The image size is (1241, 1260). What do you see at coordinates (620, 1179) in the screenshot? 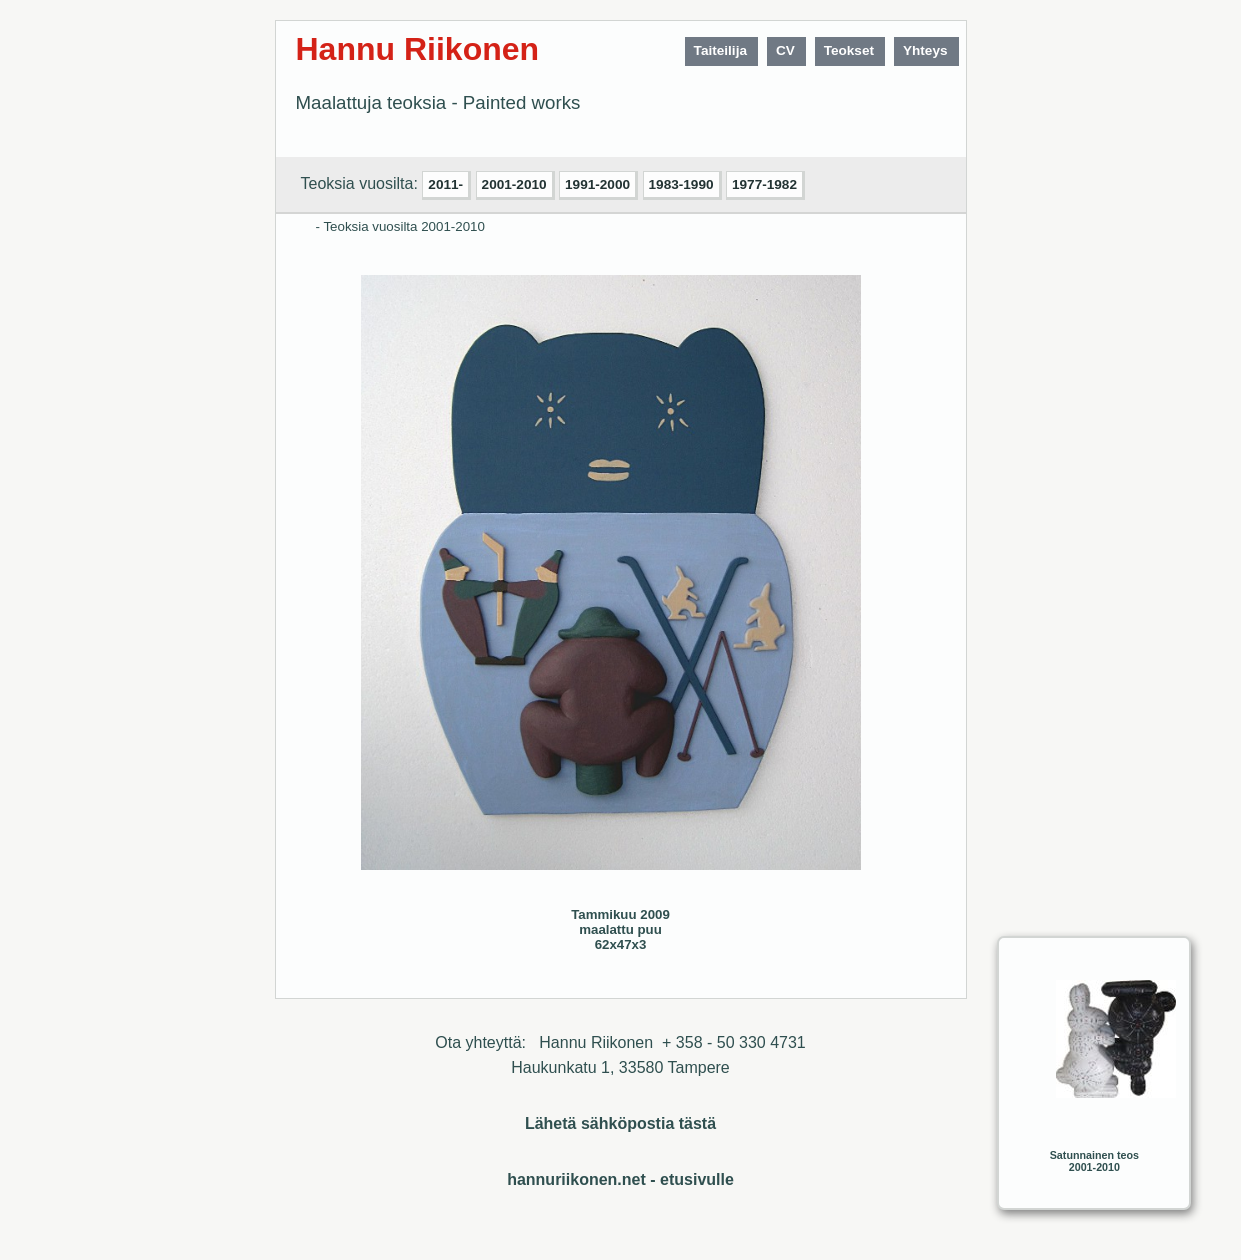
I see `hannuriikonen.net - etusivulle` at bounding box center [620, 1179].